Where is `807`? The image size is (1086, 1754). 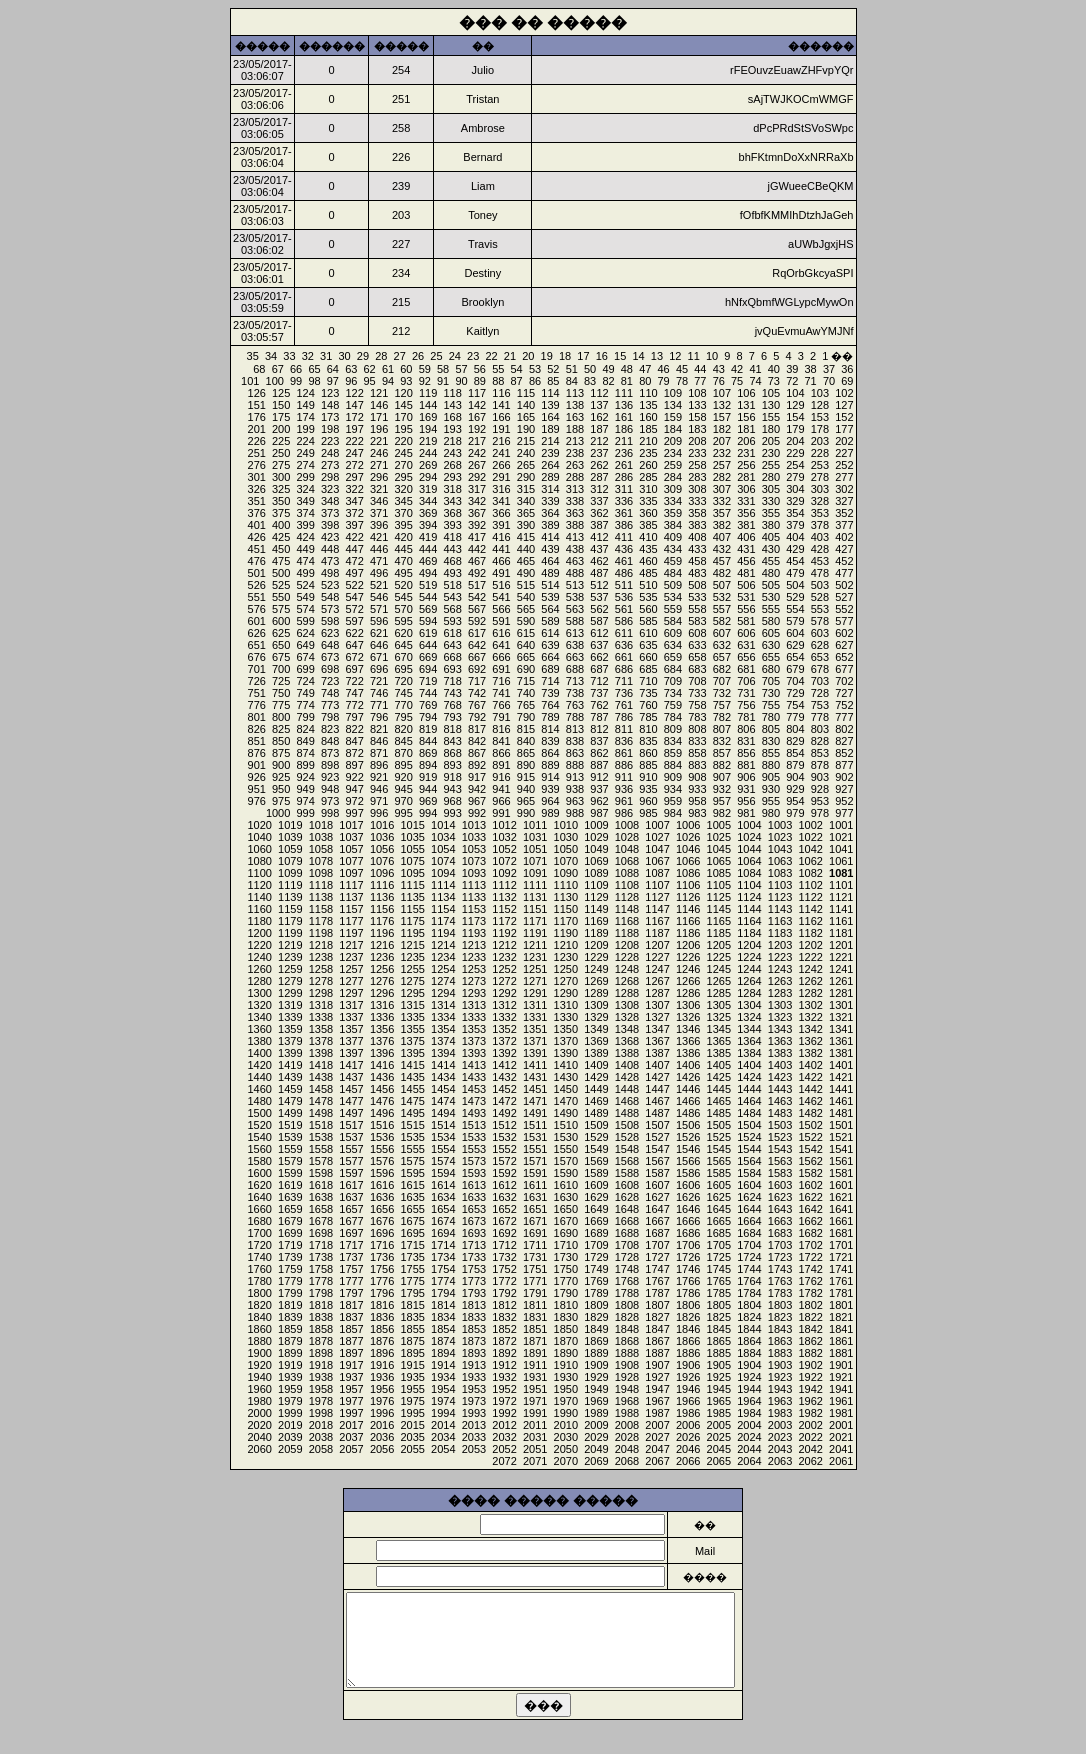
807 is located at coordinates (722, 729).